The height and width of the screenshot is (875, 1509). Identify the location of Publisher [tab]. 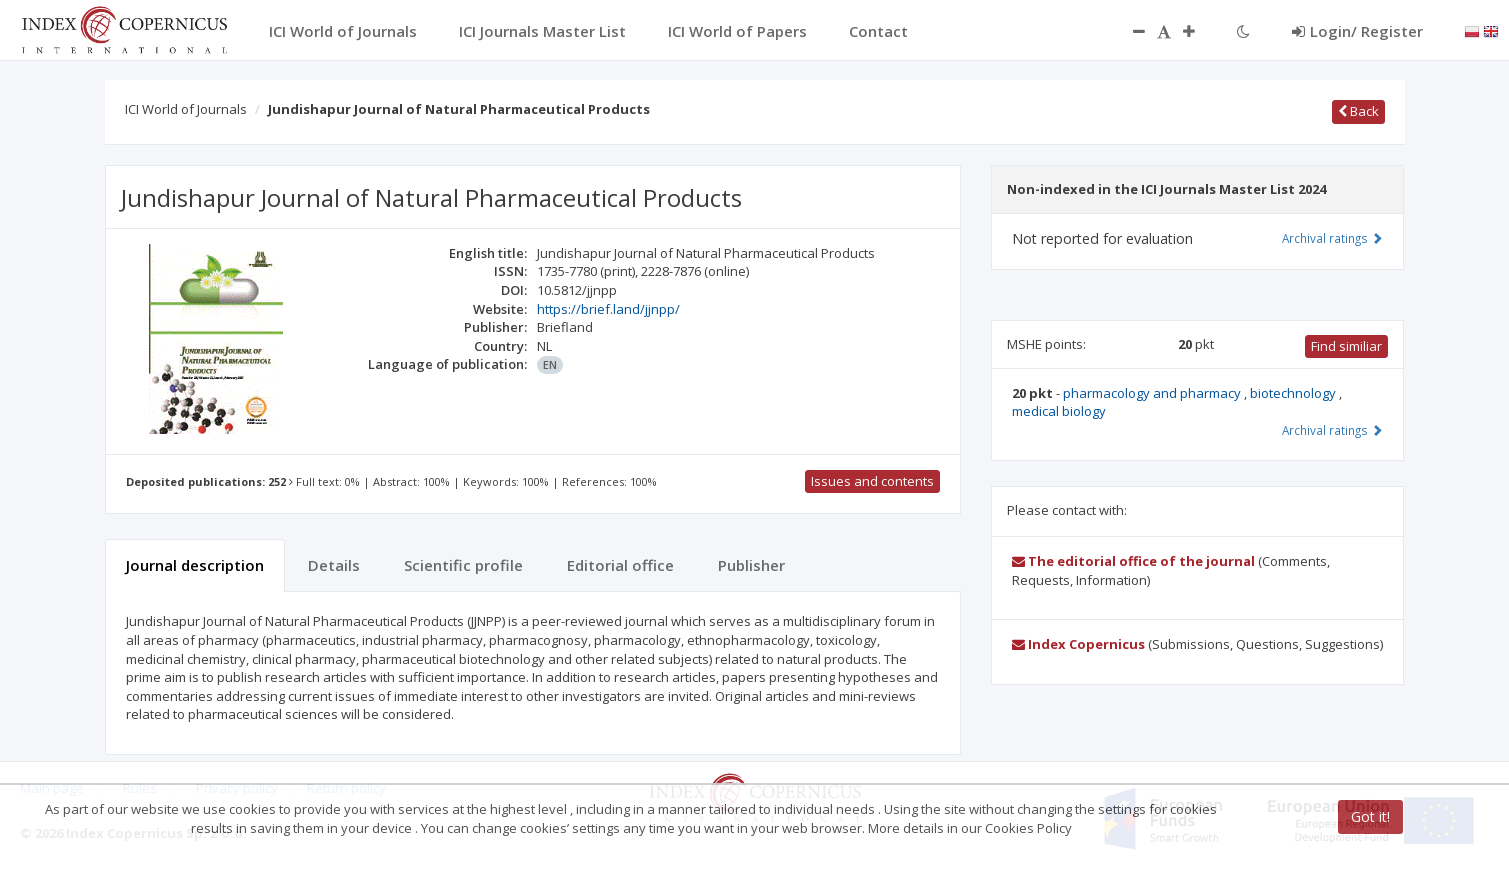
(751, 565).